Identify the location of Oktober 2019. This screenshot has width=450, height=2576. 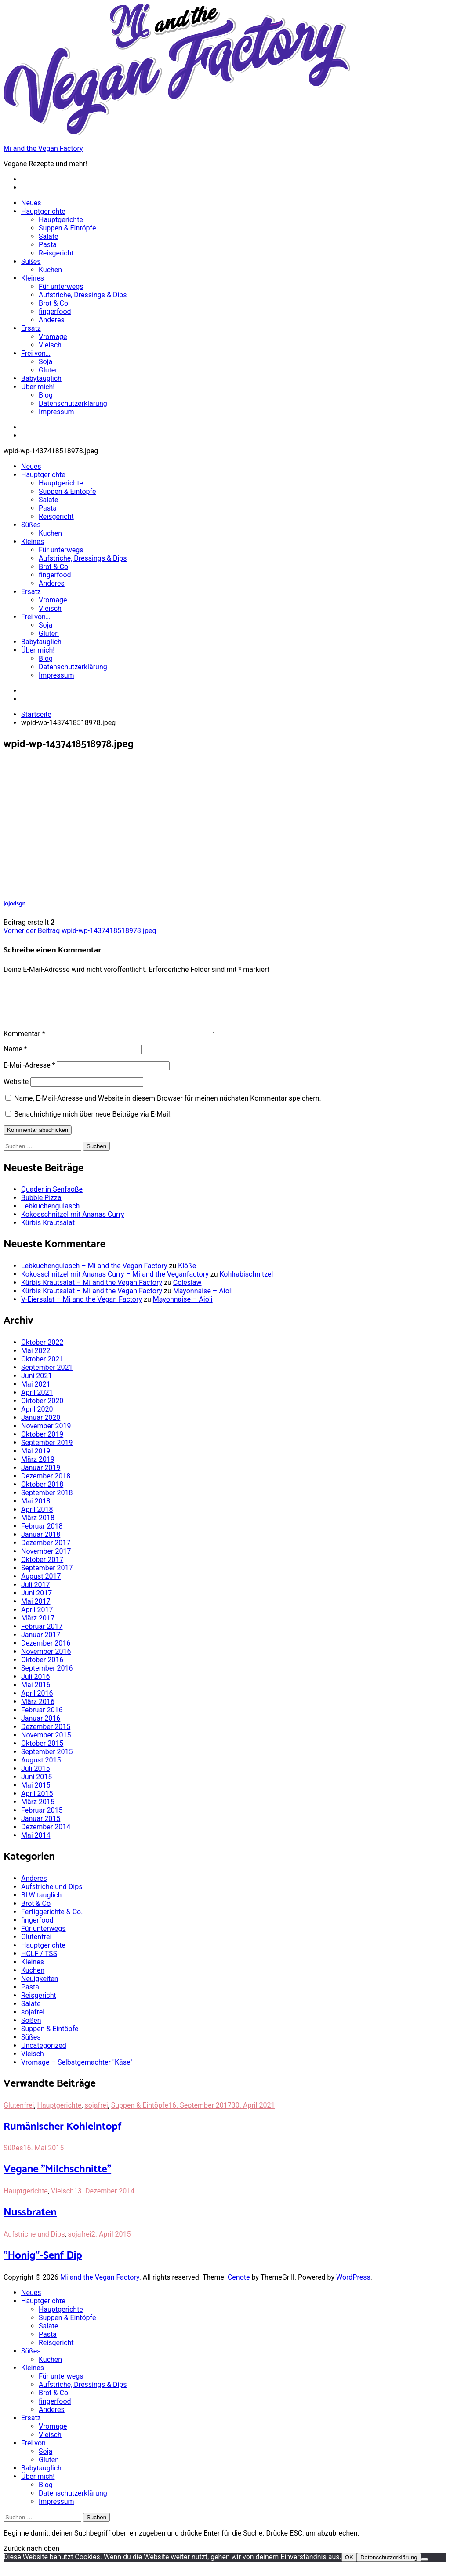
(42, 1445).